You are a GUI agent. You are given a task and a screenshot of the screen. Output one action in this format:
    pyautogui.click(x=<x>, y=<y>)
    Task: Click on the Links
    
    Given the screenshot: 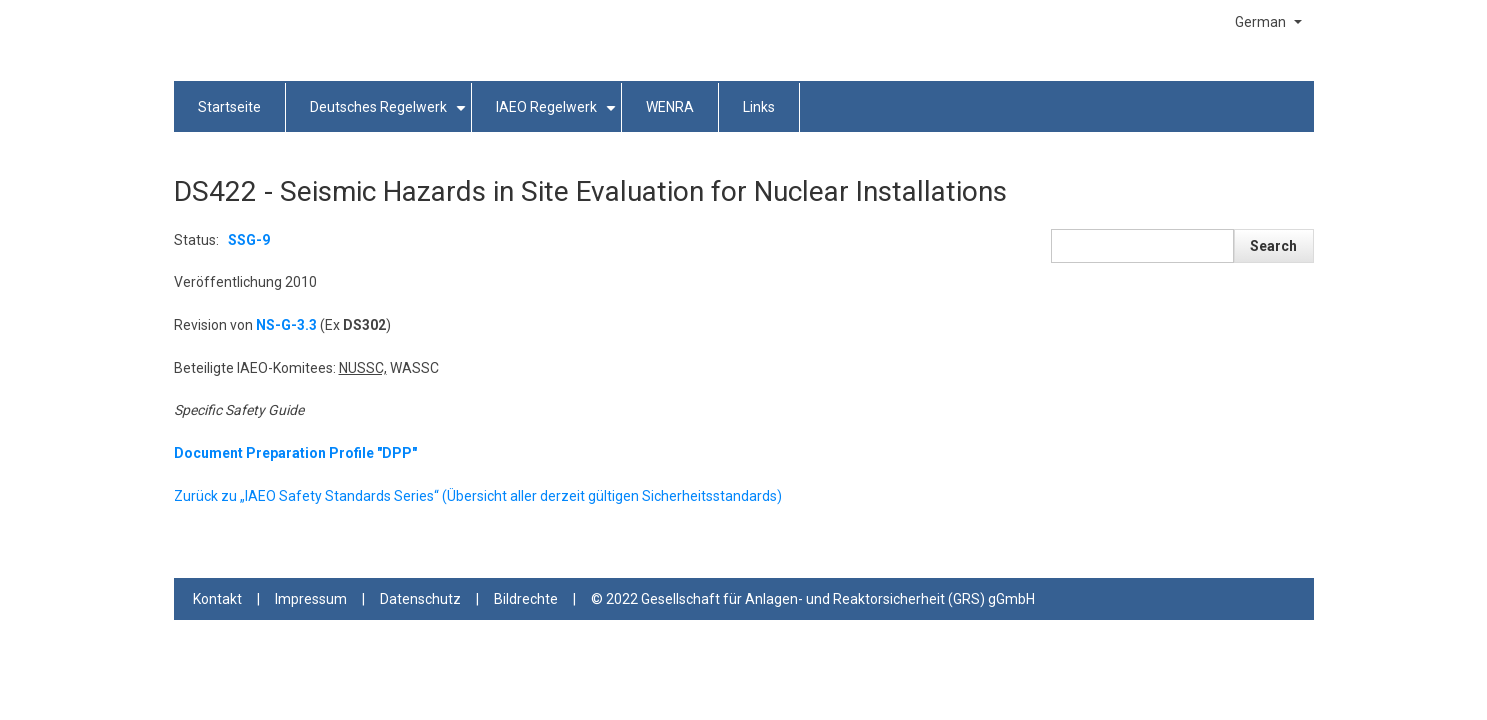 What is the action you would take?
    pyautogui.click(x=759, y=107)
    